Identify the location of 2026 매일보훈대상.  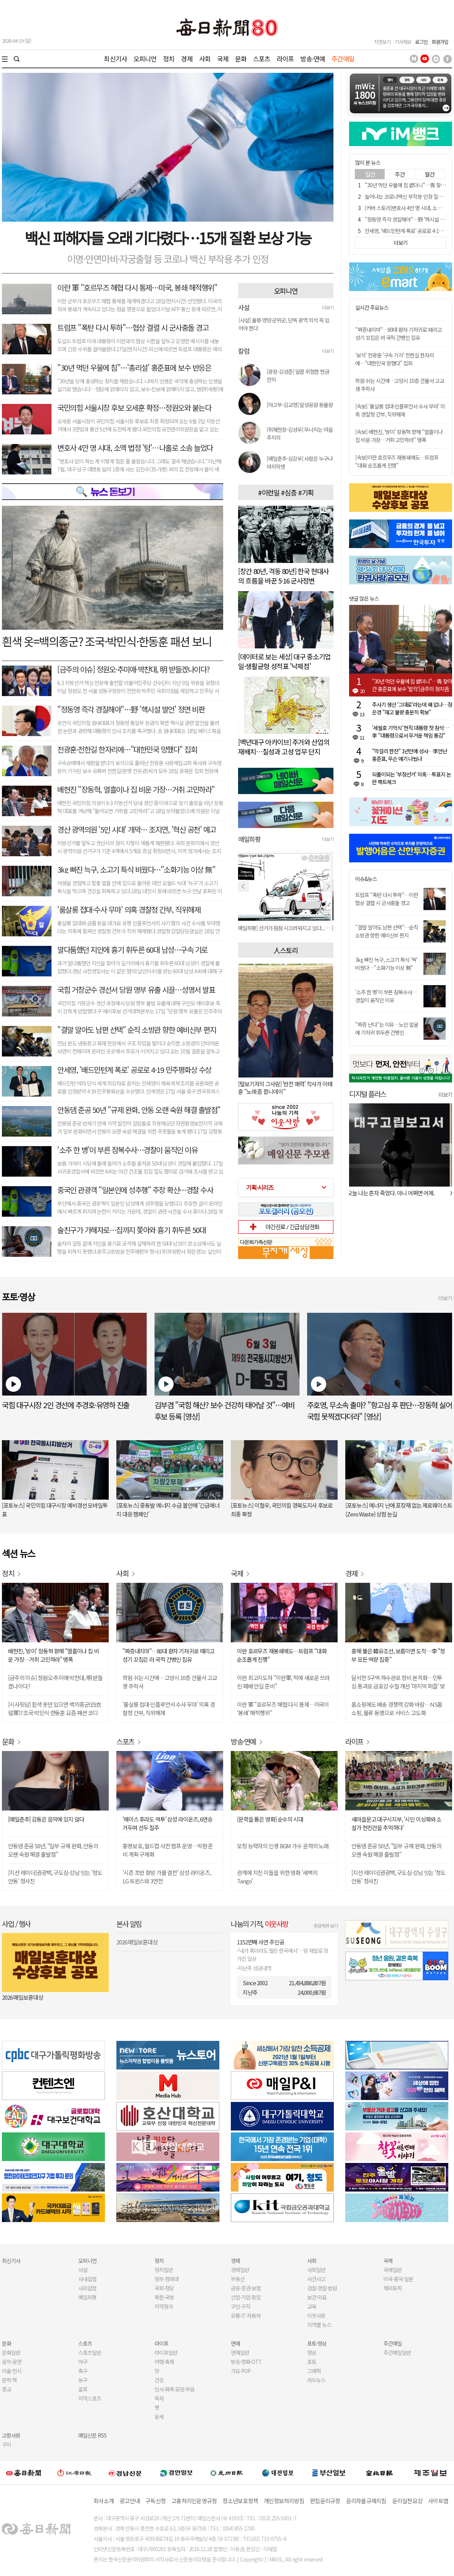
(22, 1997).